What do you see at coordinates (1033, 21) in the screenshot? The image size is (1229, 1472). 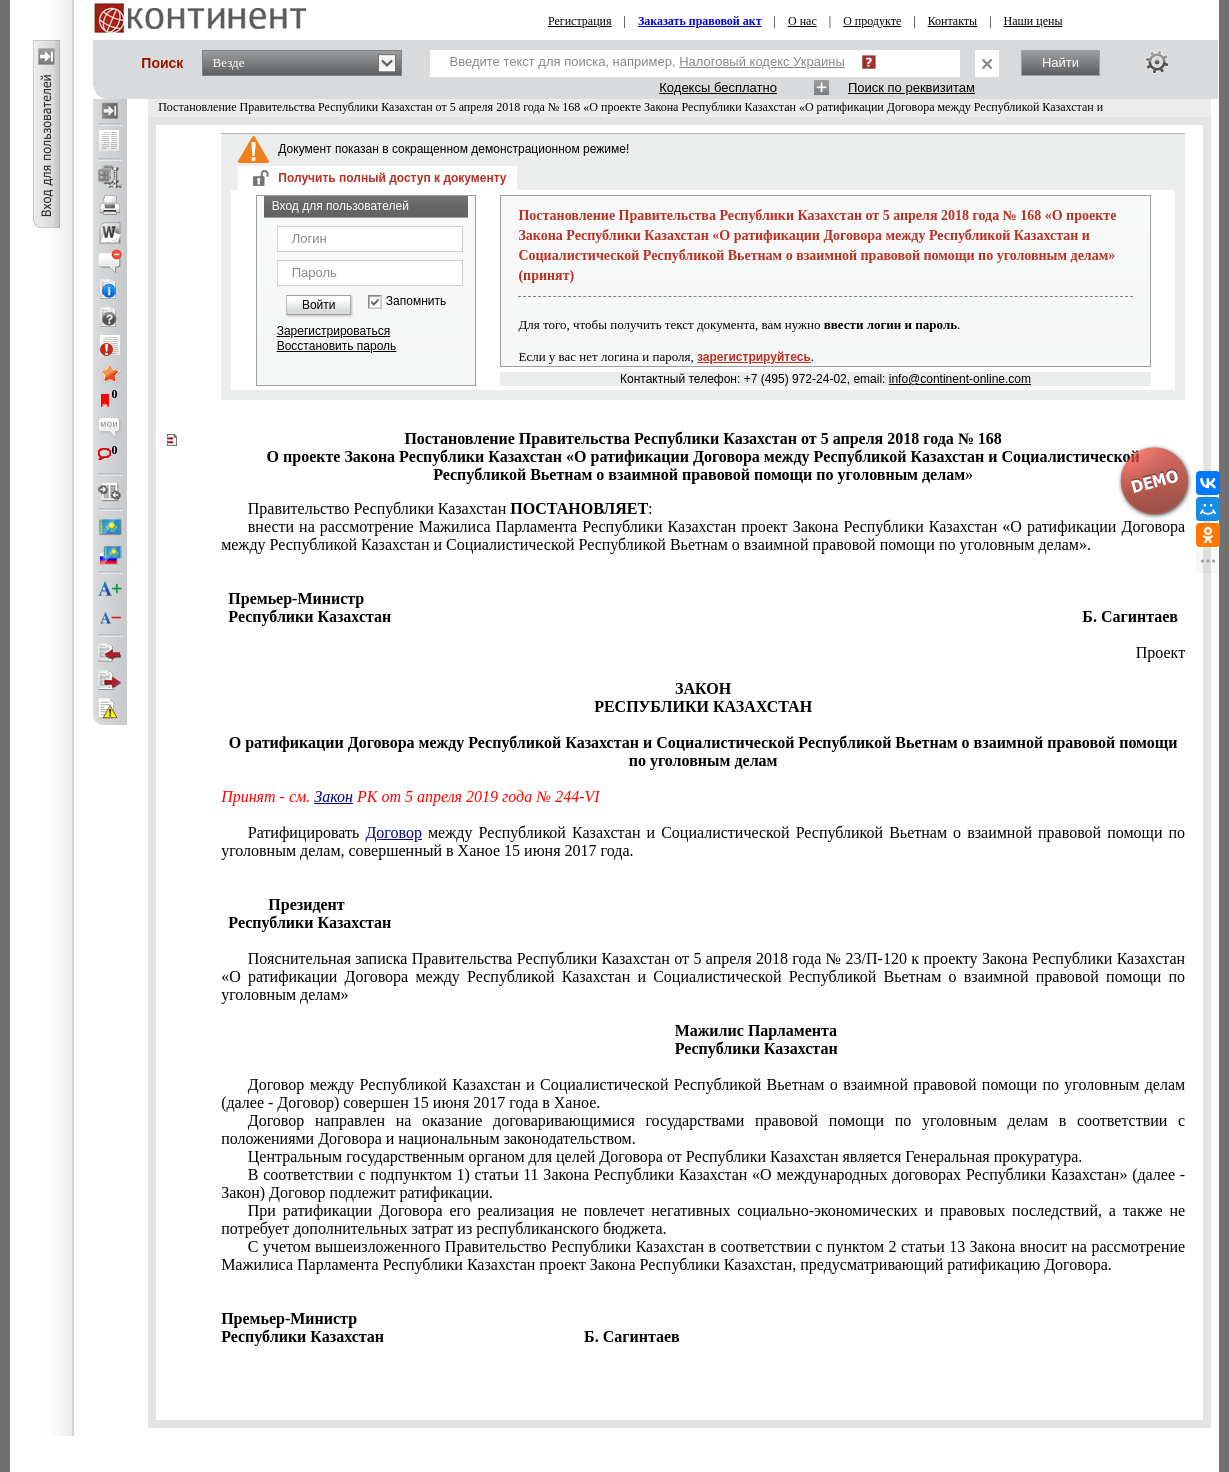 I see `Наши цены` at bounding box center [1033, 21].